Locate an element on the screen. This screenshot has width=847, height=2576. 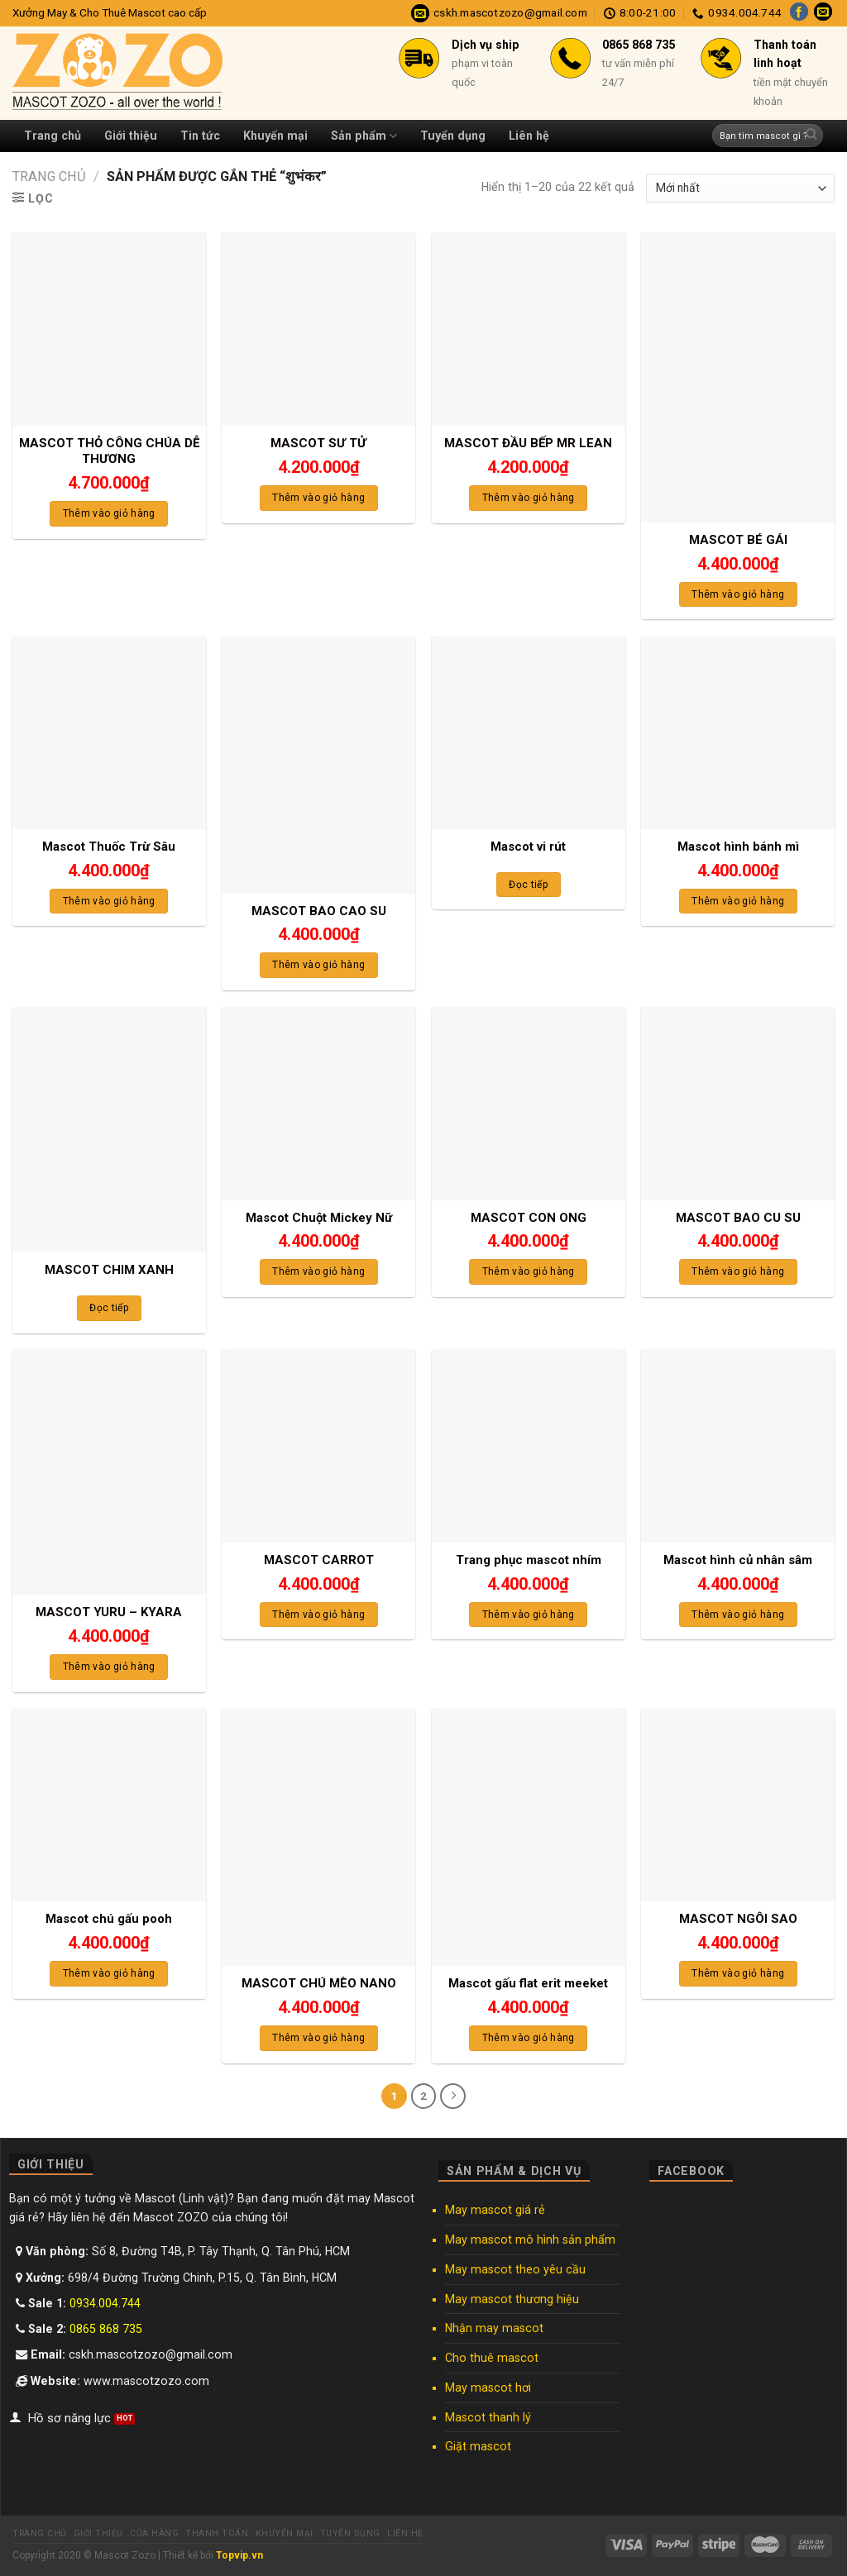
Thêm vào giỏ hàng [Thêm “MASCOT CON ONG” vào giỏ hàng] is located at coordinates (528, 1271).